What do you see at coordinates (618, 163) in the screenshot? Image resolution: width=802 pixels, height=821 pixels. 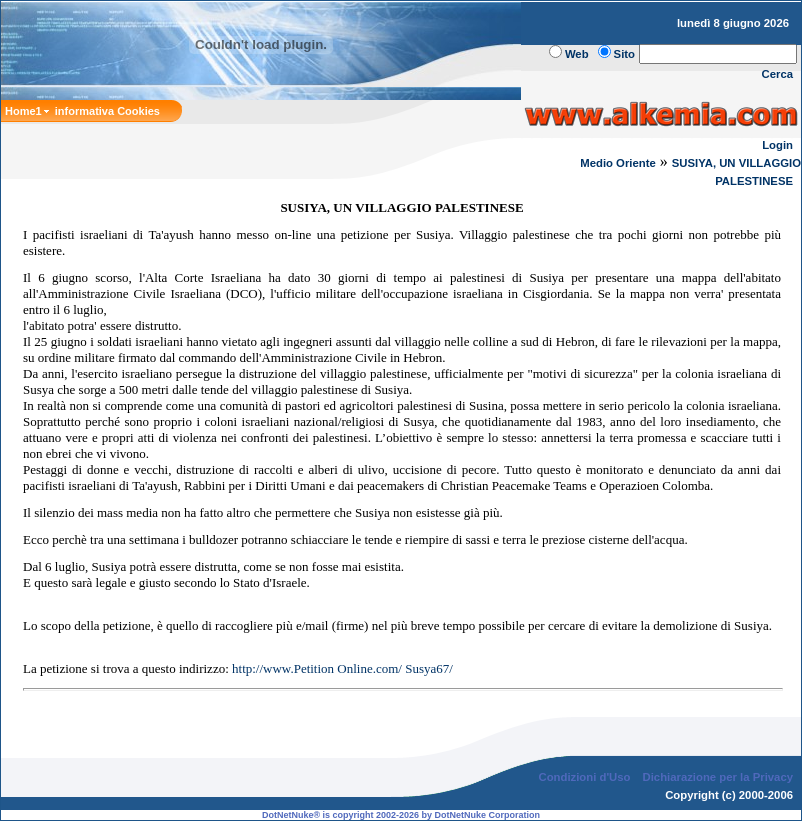 I see `Medio Oriente` at bounding box center [618, 163].